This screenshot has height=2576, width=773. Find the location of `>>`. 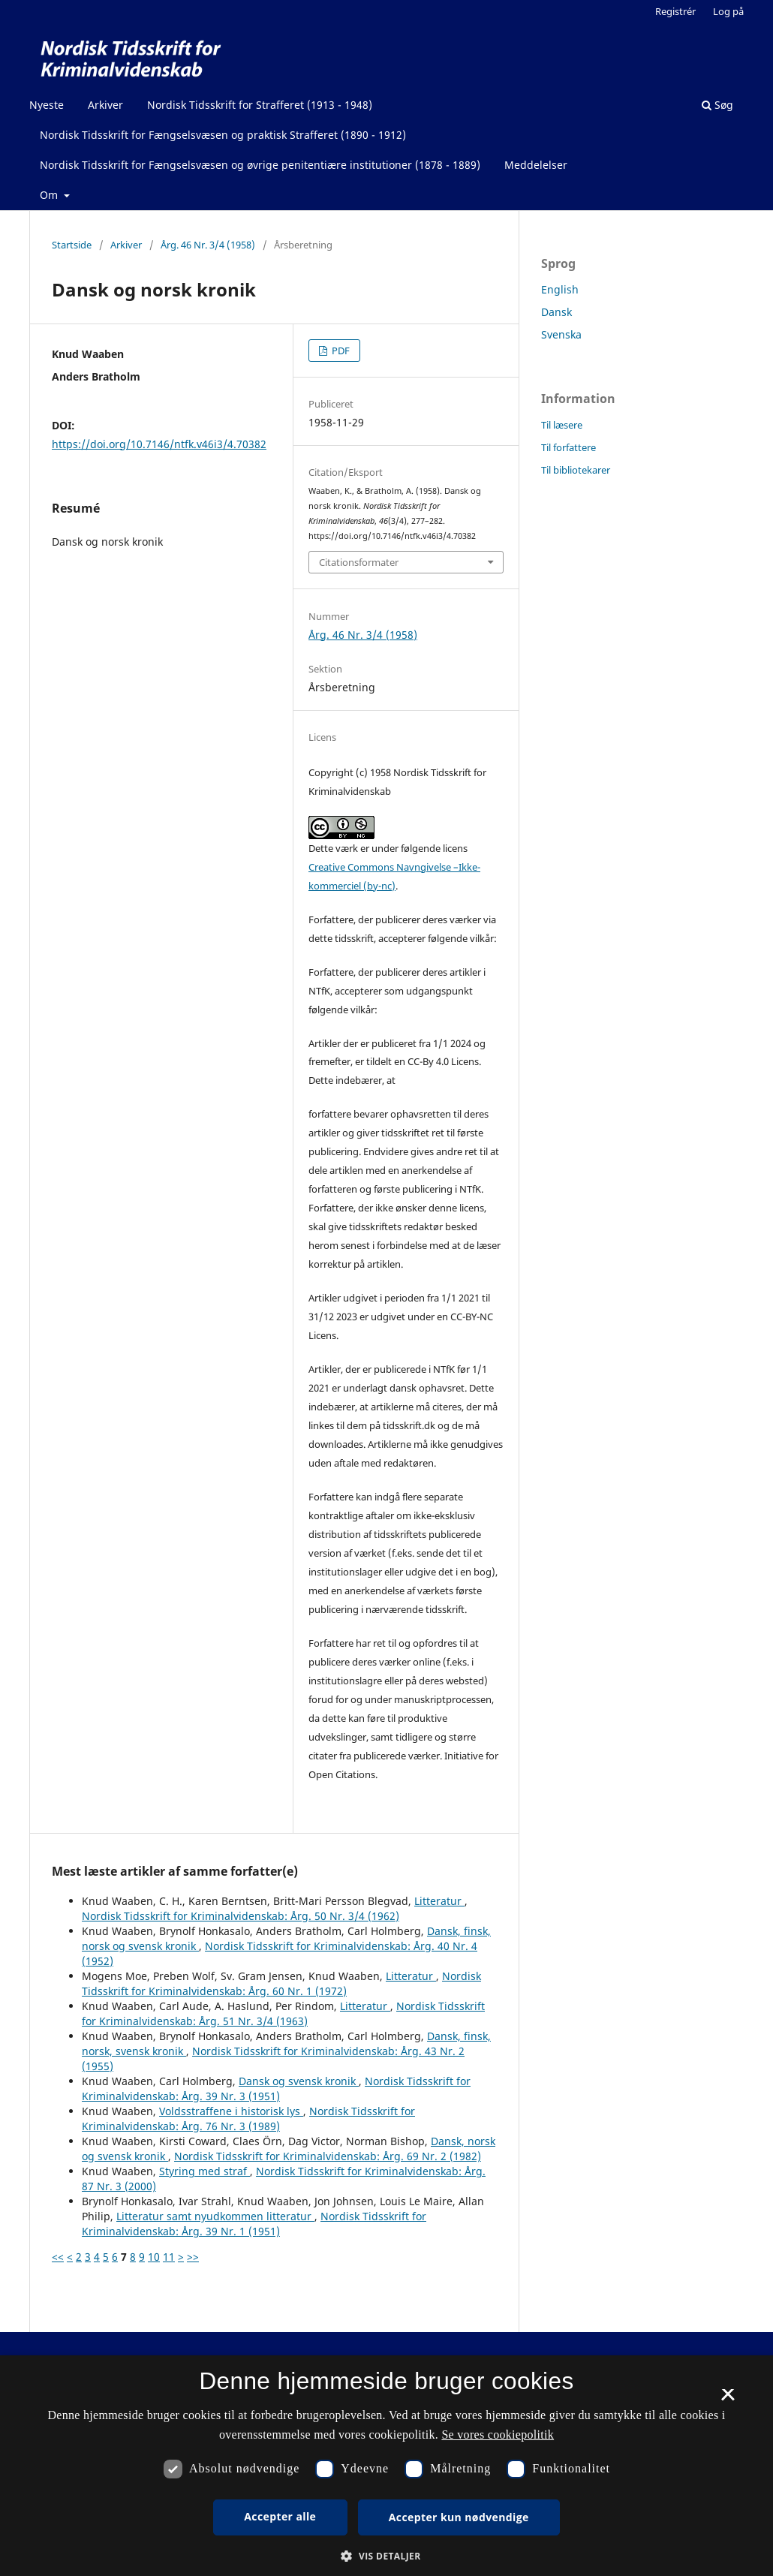

>> is located at coordinates (193, 2256).